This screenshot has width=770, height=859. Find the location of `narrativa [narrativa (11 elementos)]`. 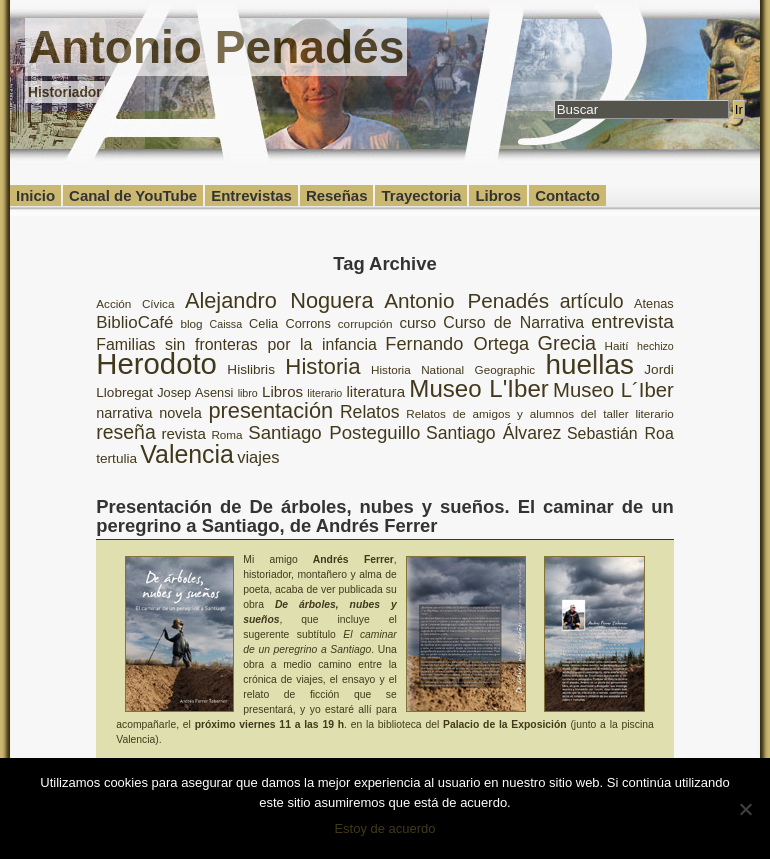

narrativa [narrativa (11 elementos)] is located at coordinates (124, 413).